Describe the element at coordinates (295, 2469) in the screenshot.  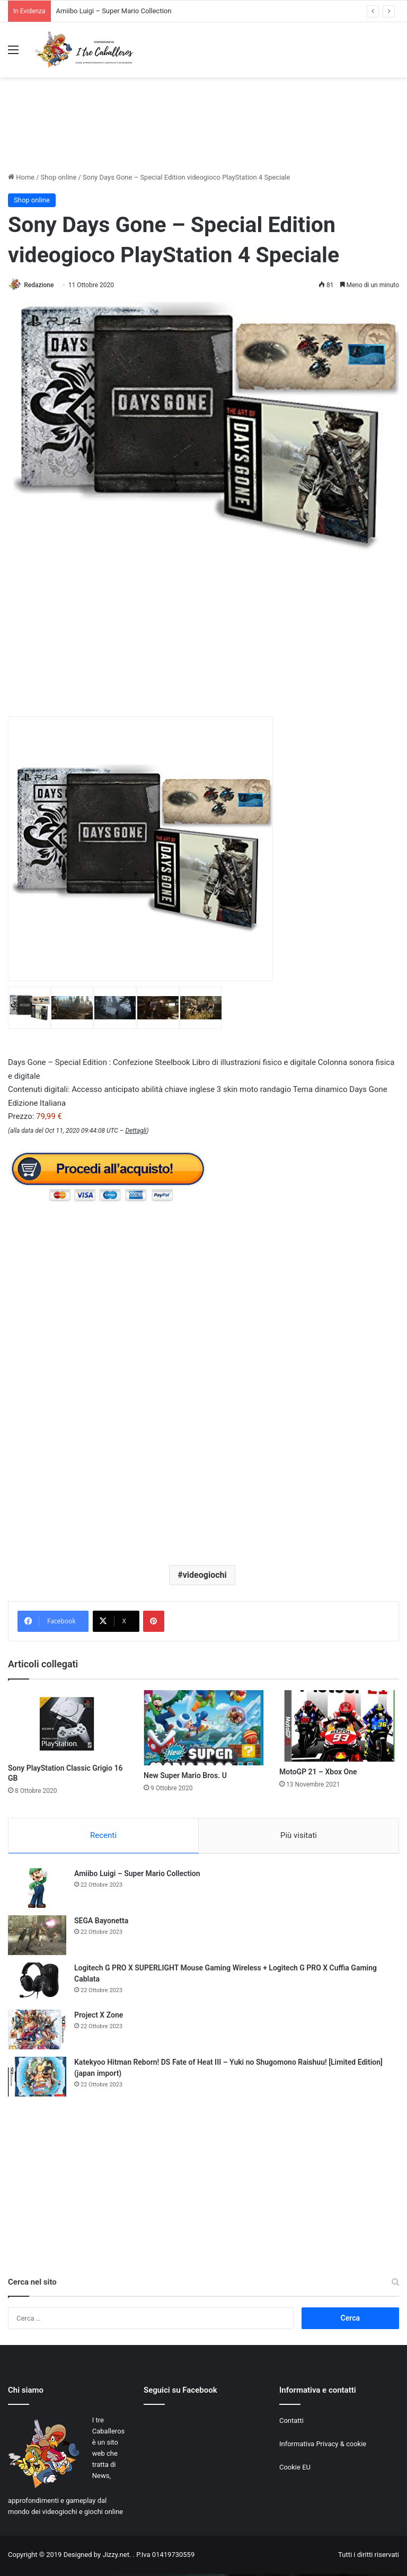
I see `Cookie EU` at that location.